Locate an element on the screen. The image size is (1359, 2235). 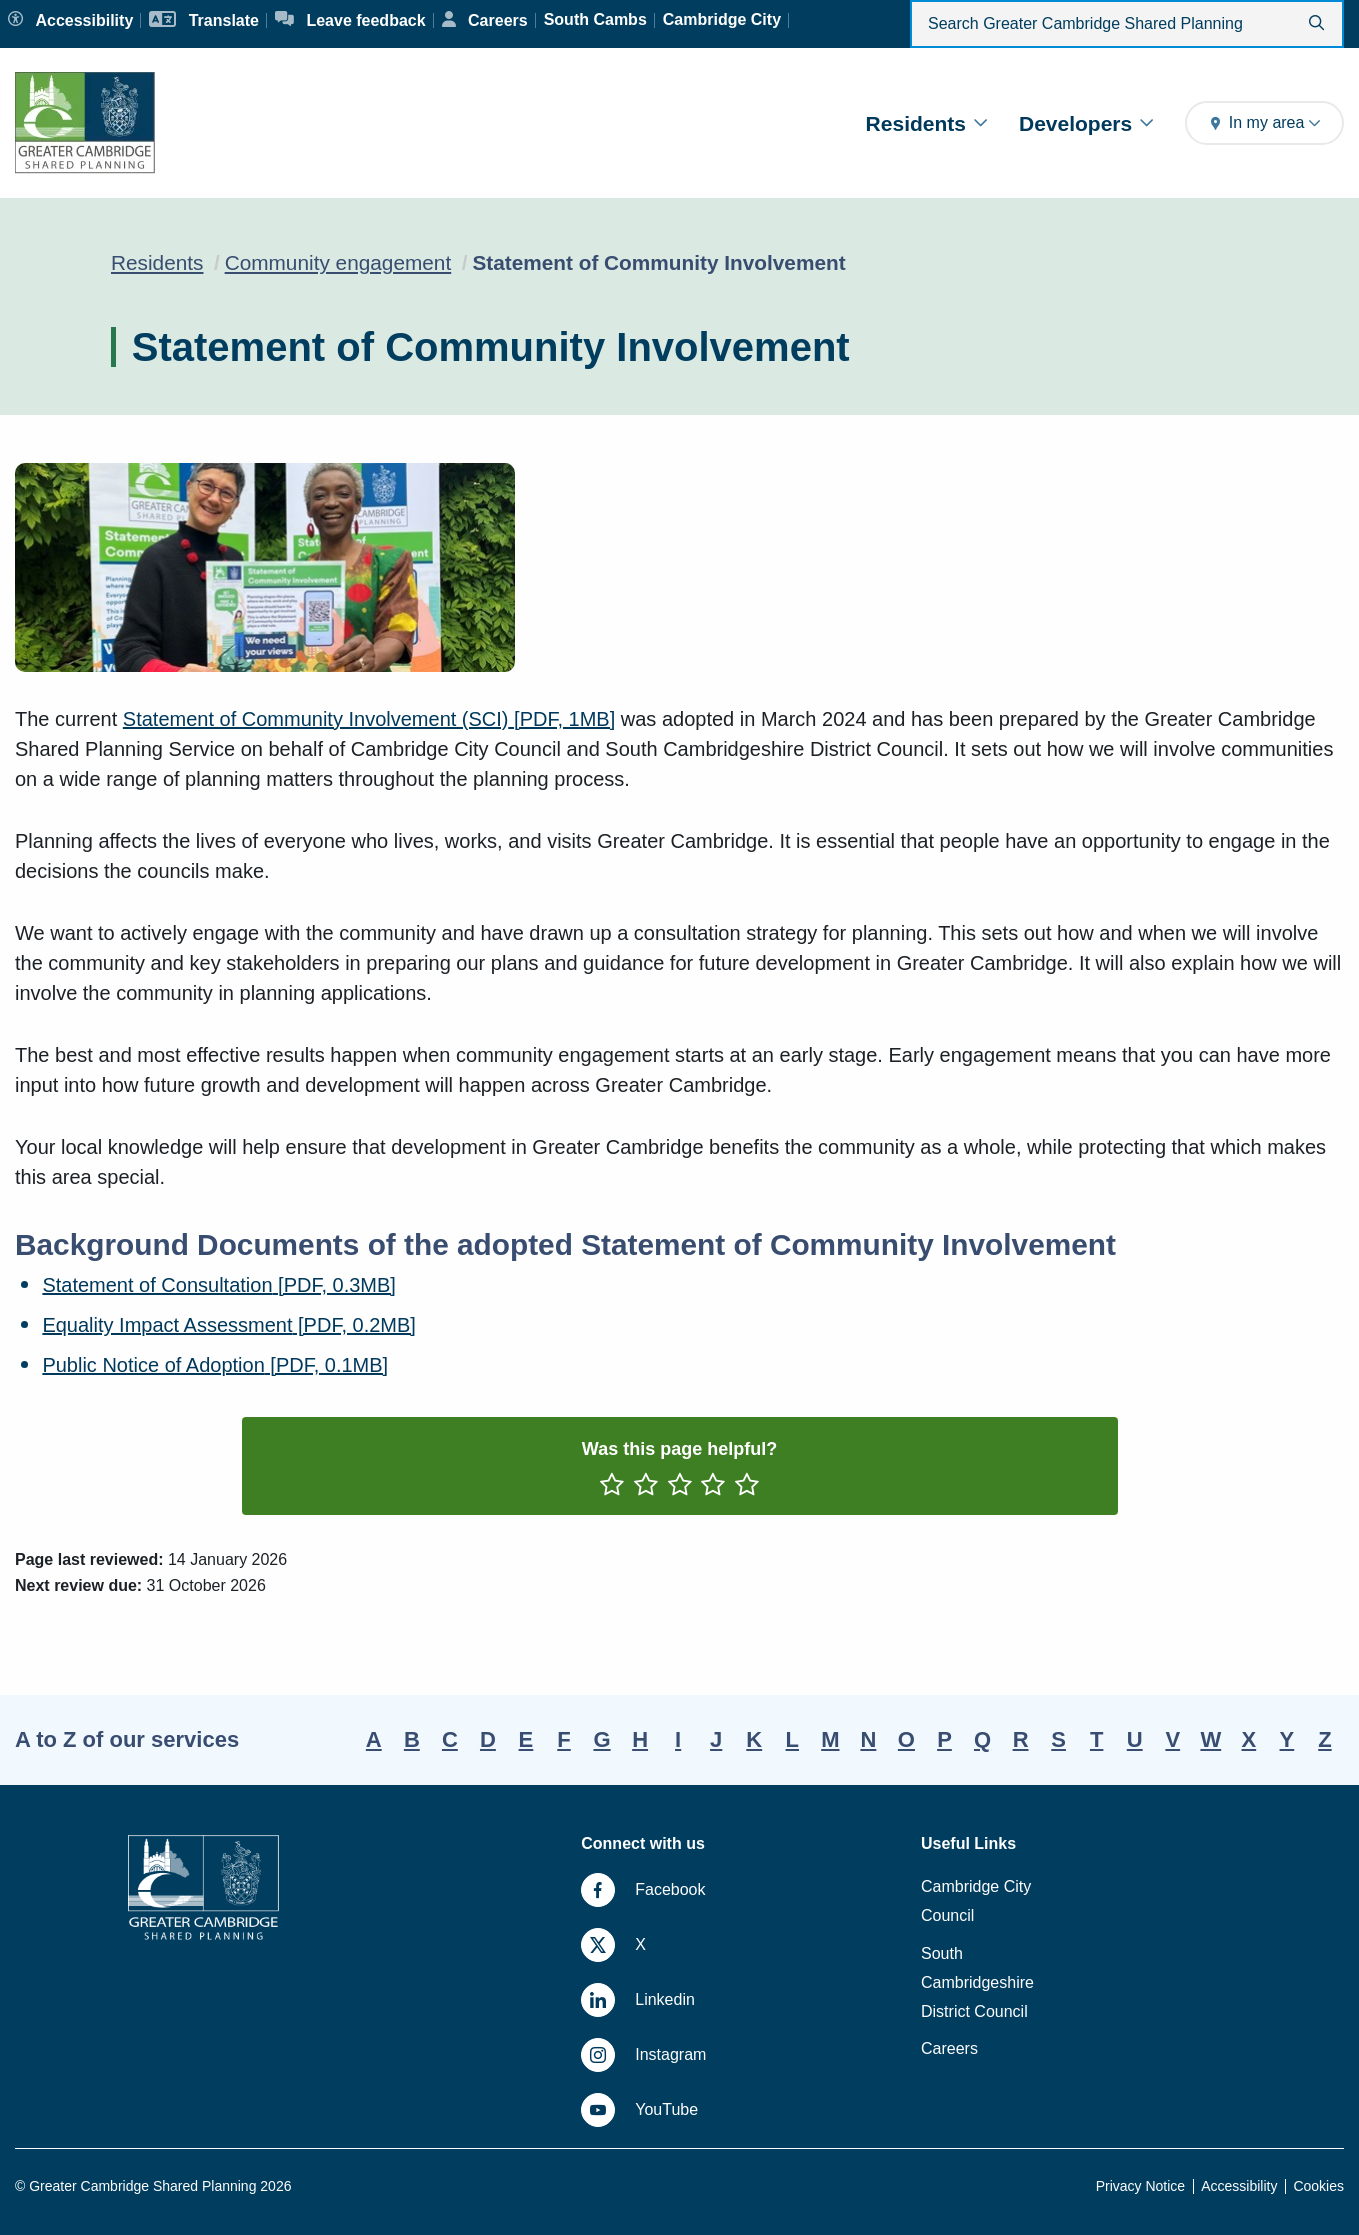
R [A-Z, letter R] is located at coordinates (1021, 1739).